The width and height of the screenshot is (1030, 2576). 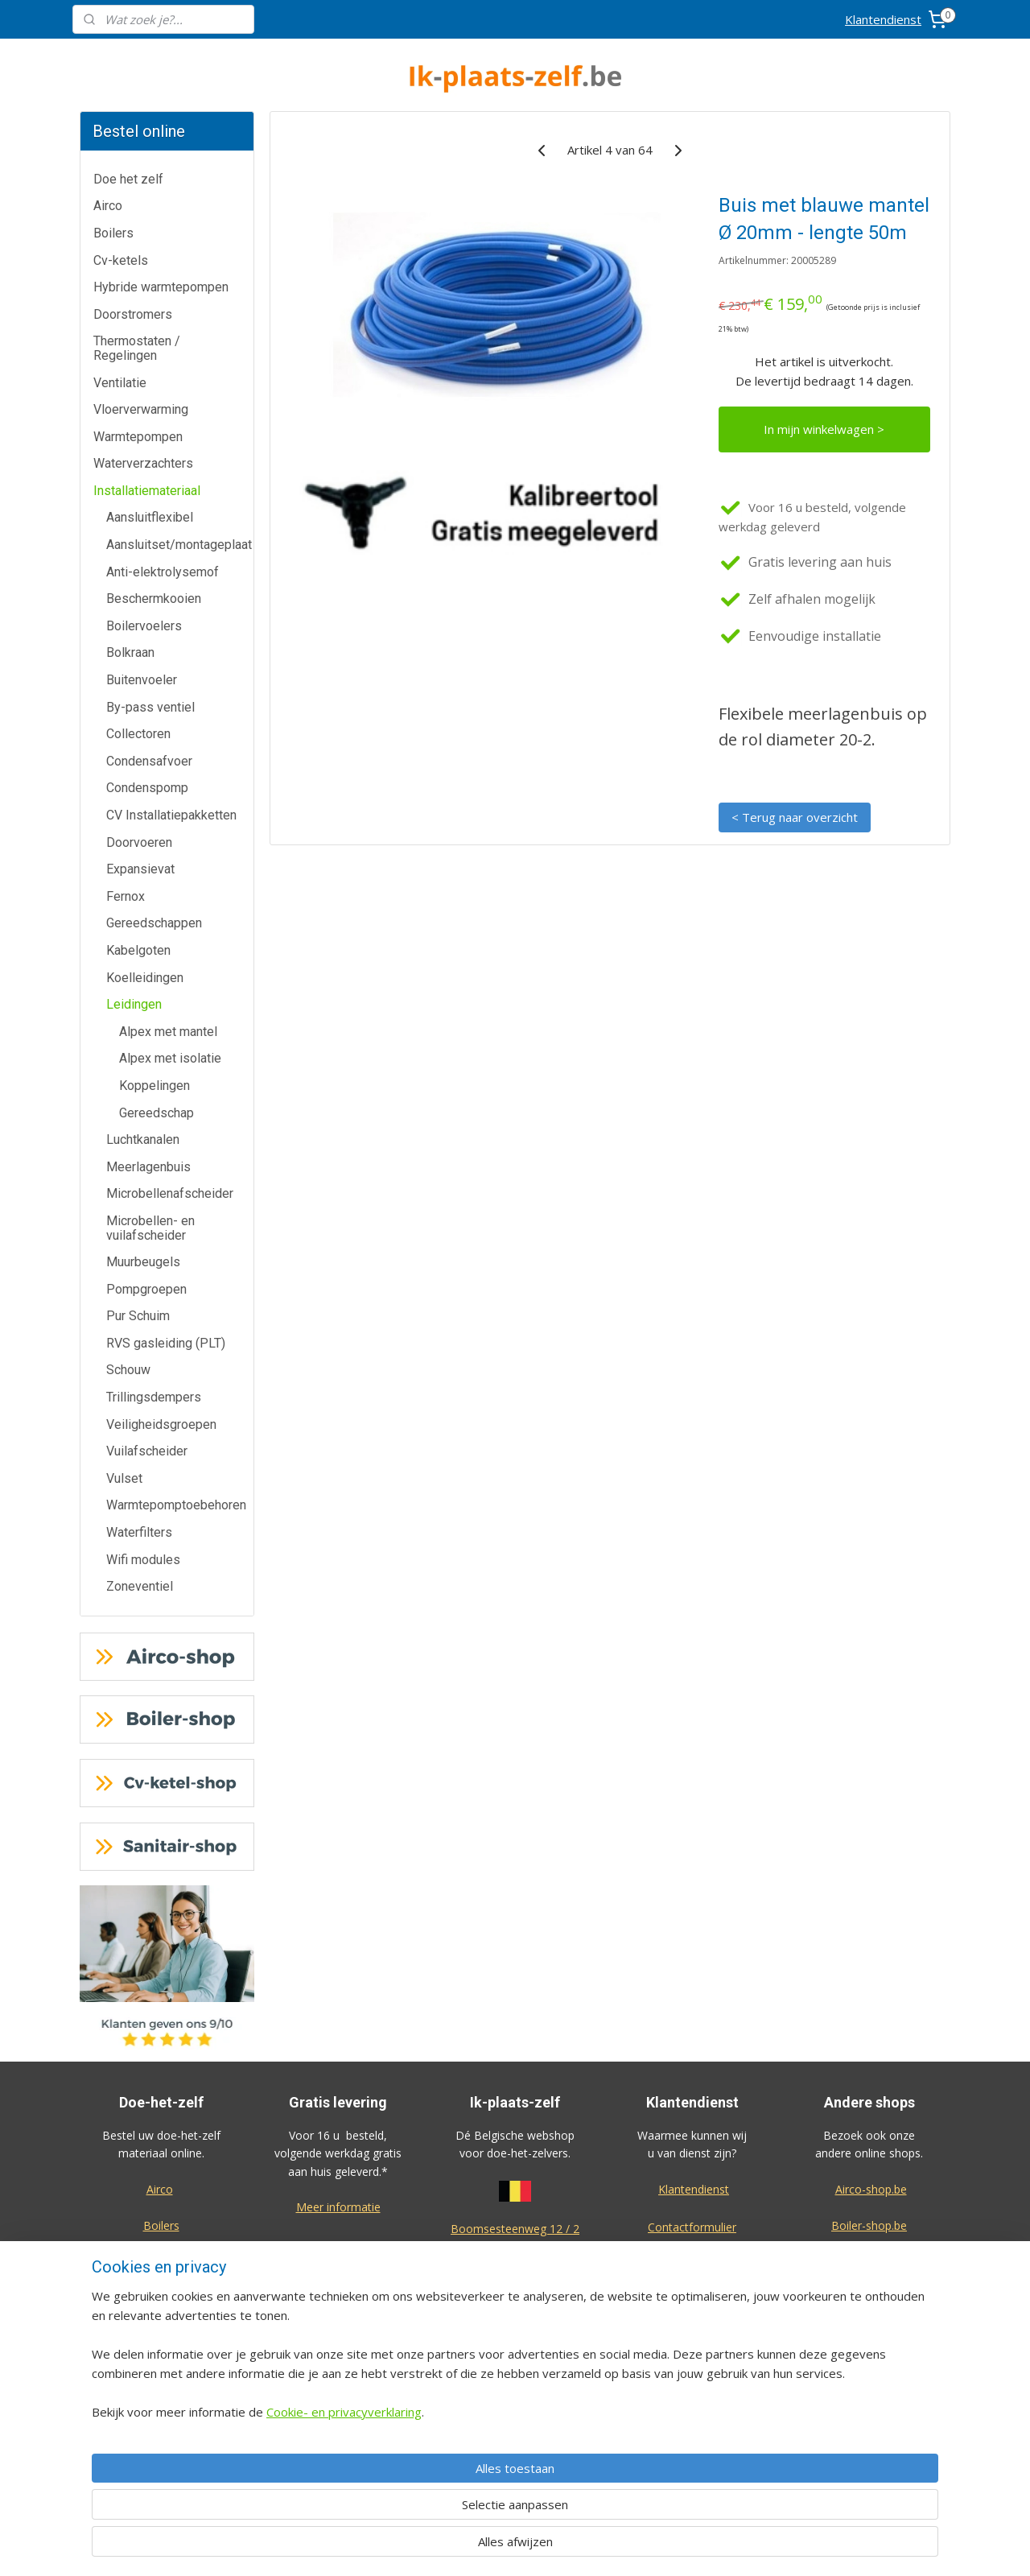 I want to click on Waterfilters, so click(x=139, y=1532).